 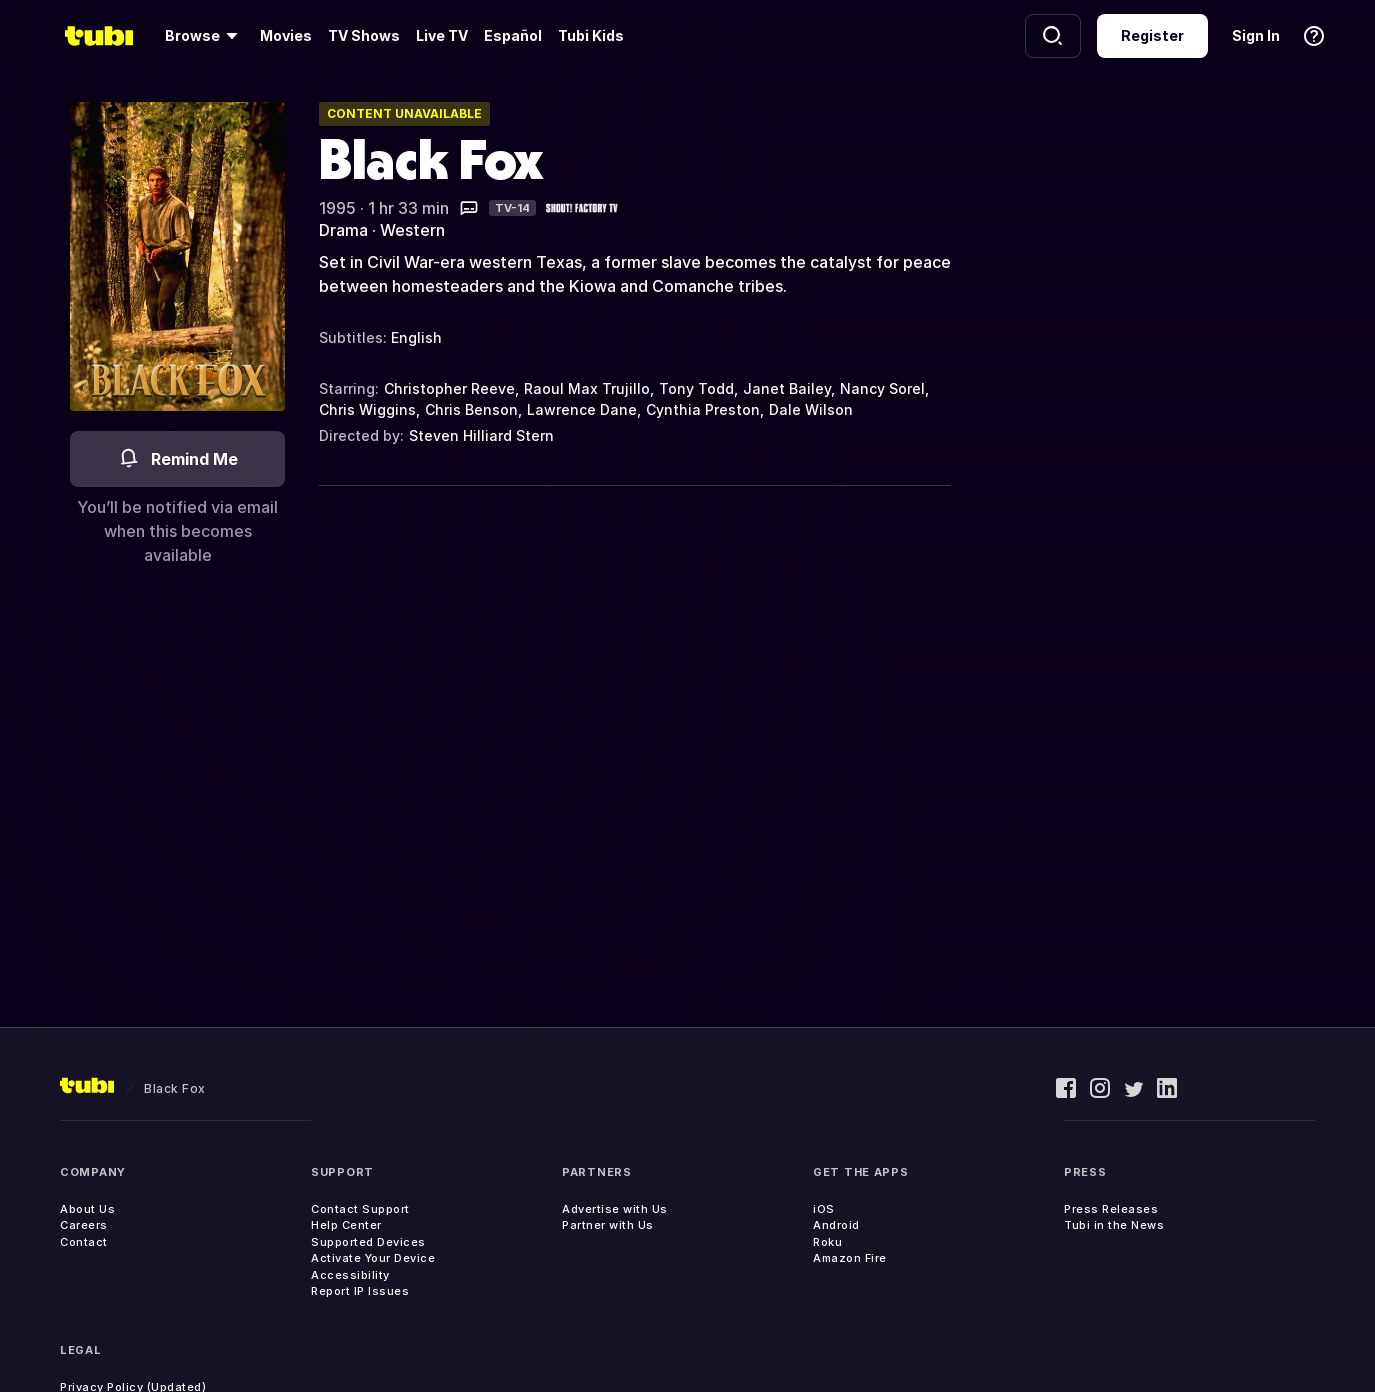 I want to click on [Browse], so click(x=204, y=36).